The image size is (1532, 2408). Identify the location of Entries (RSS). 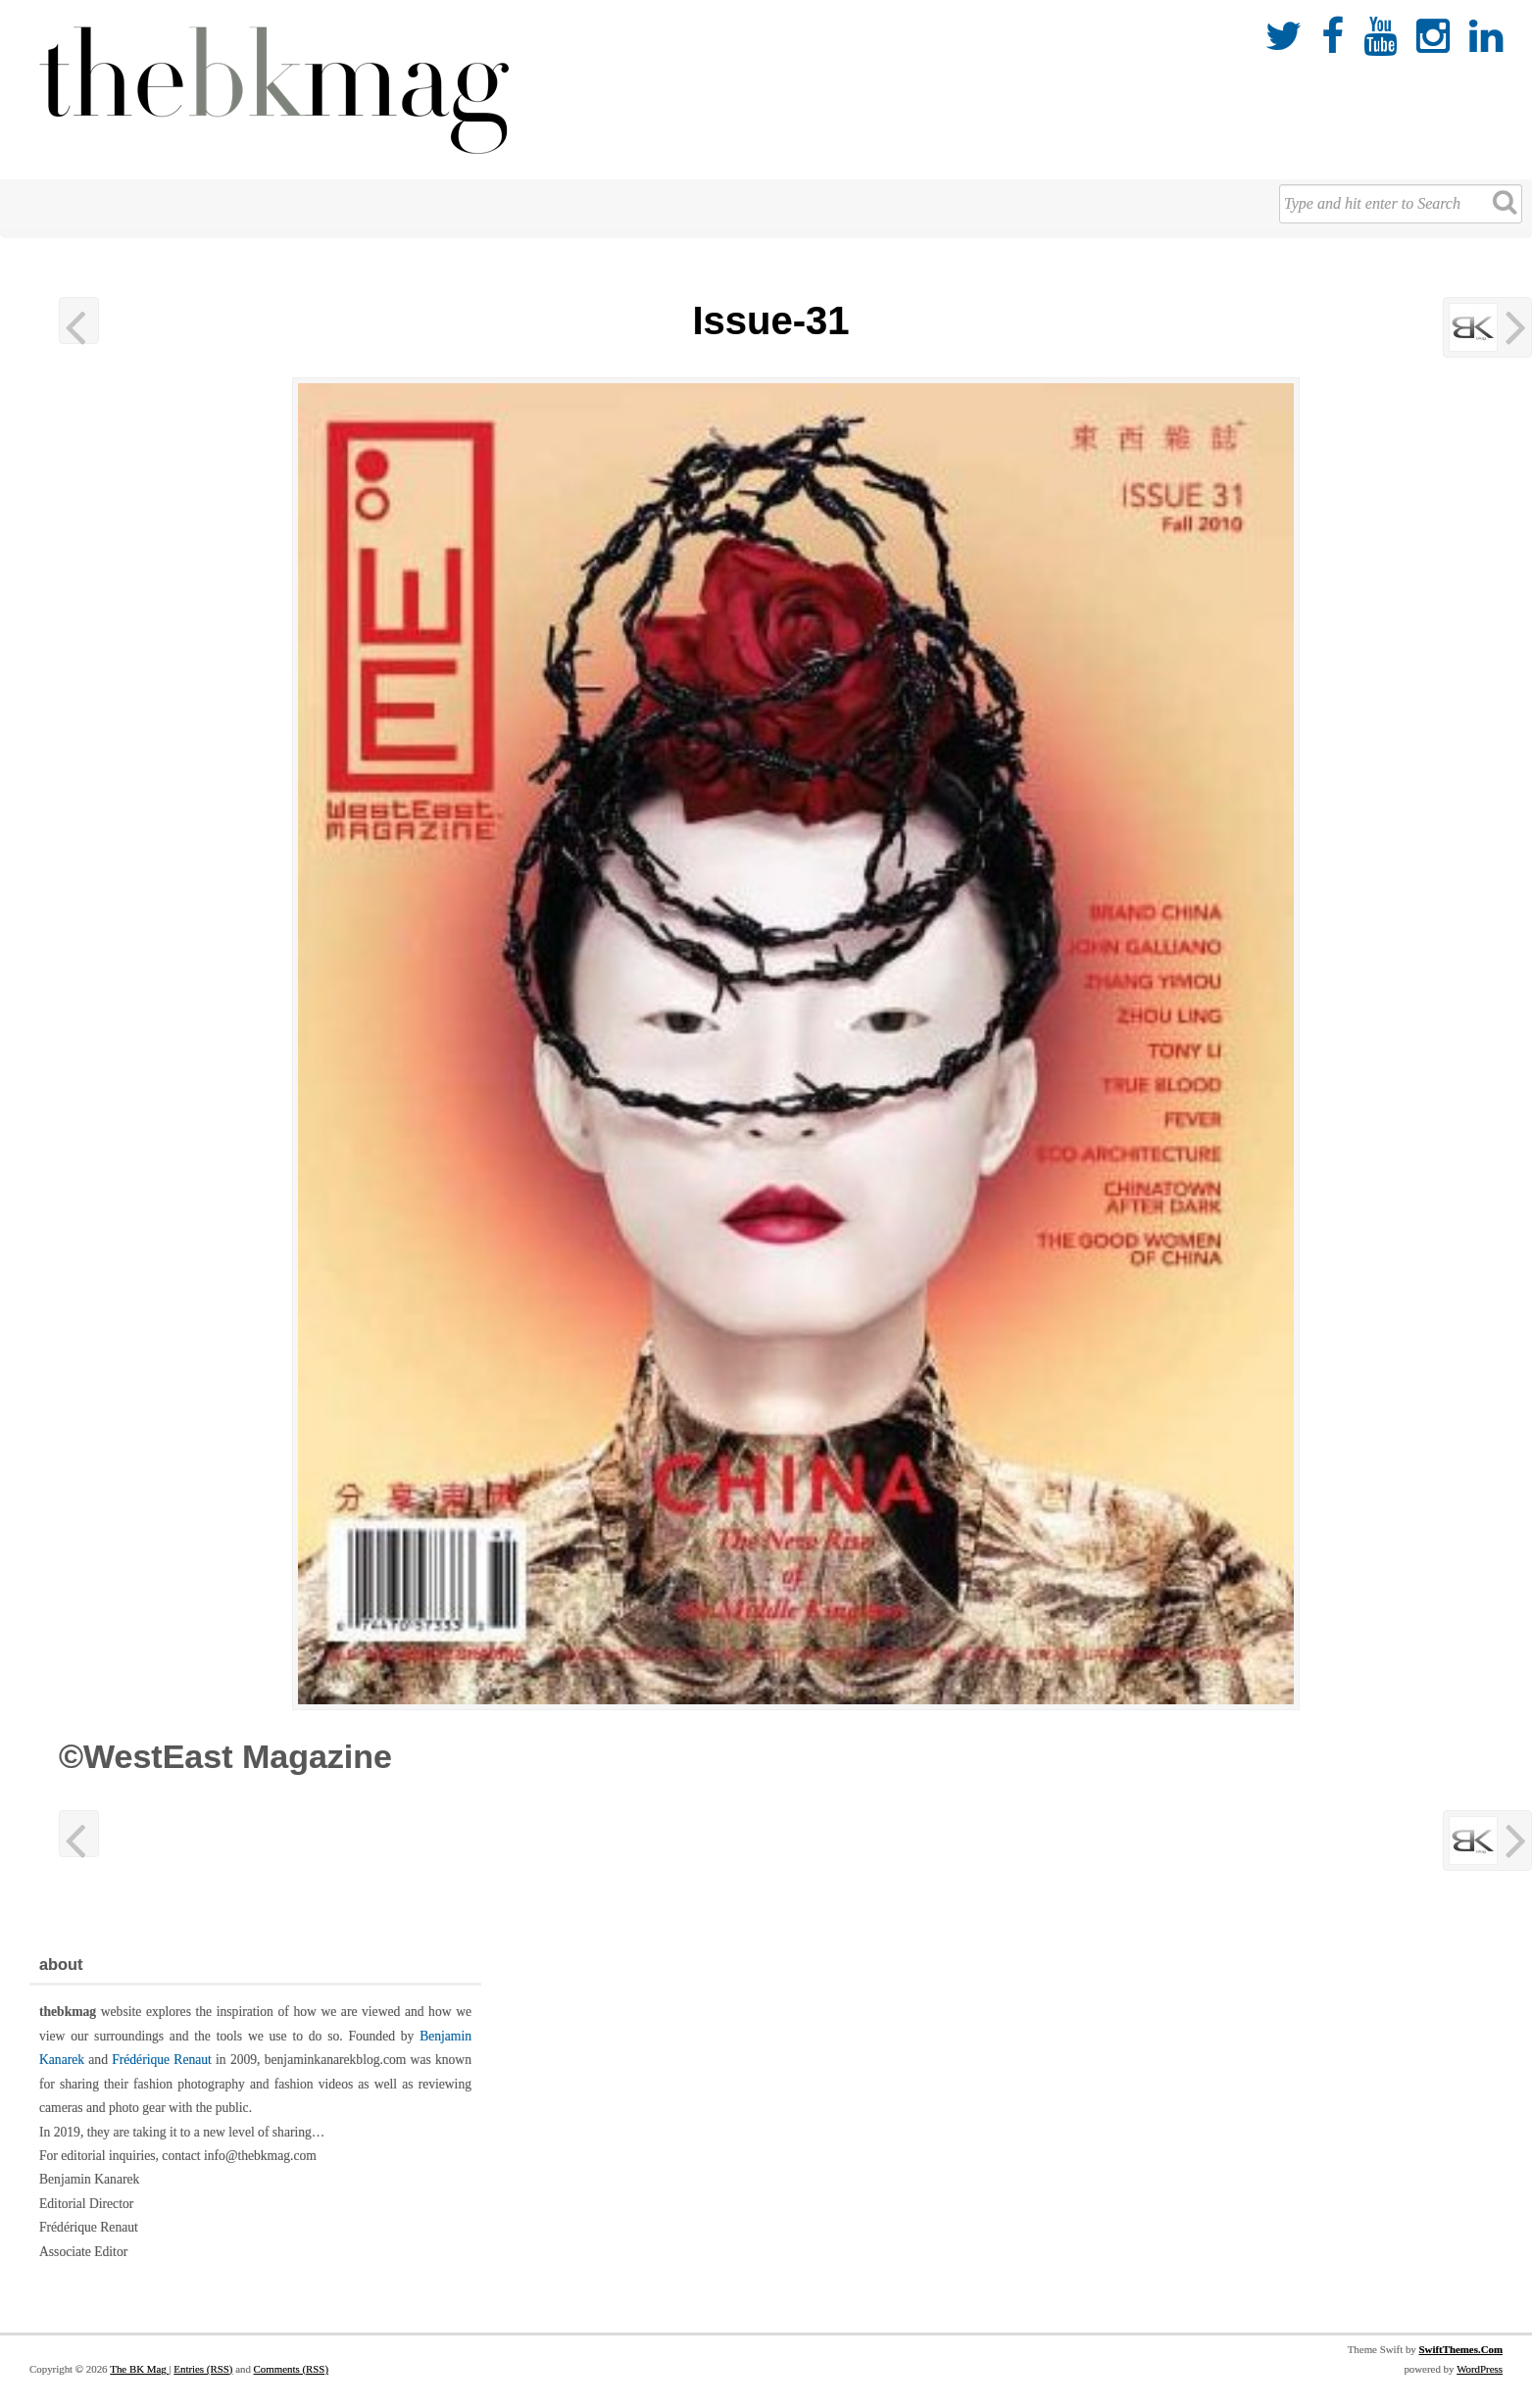
(202, 2369).